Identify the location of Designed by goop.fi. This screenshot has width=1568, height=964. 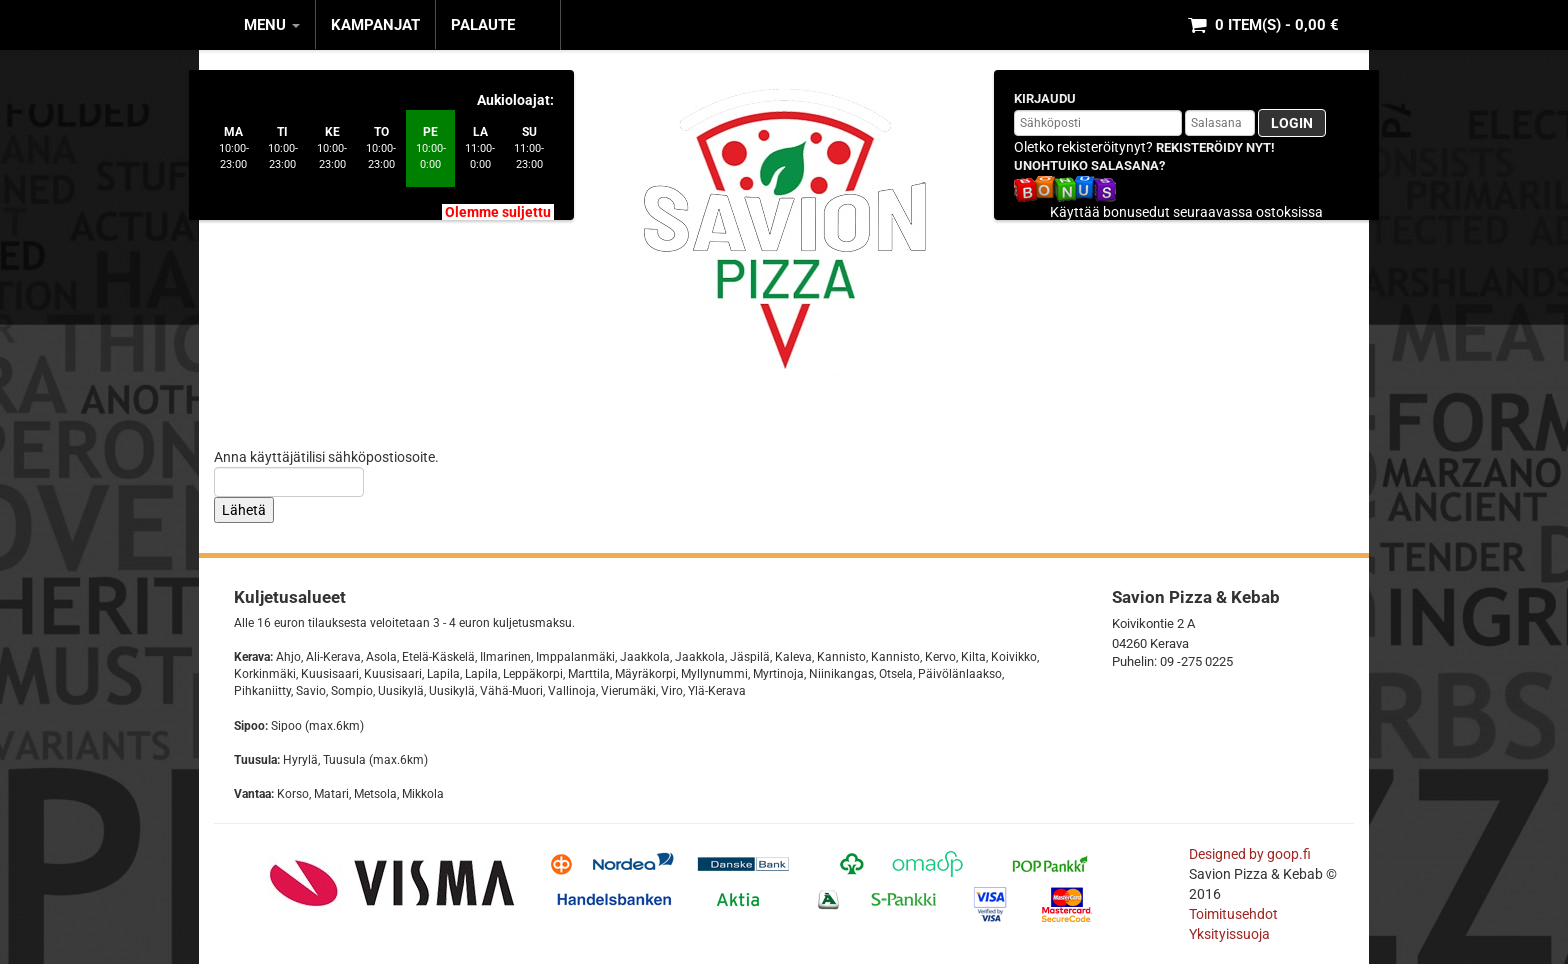
(1250, 854).